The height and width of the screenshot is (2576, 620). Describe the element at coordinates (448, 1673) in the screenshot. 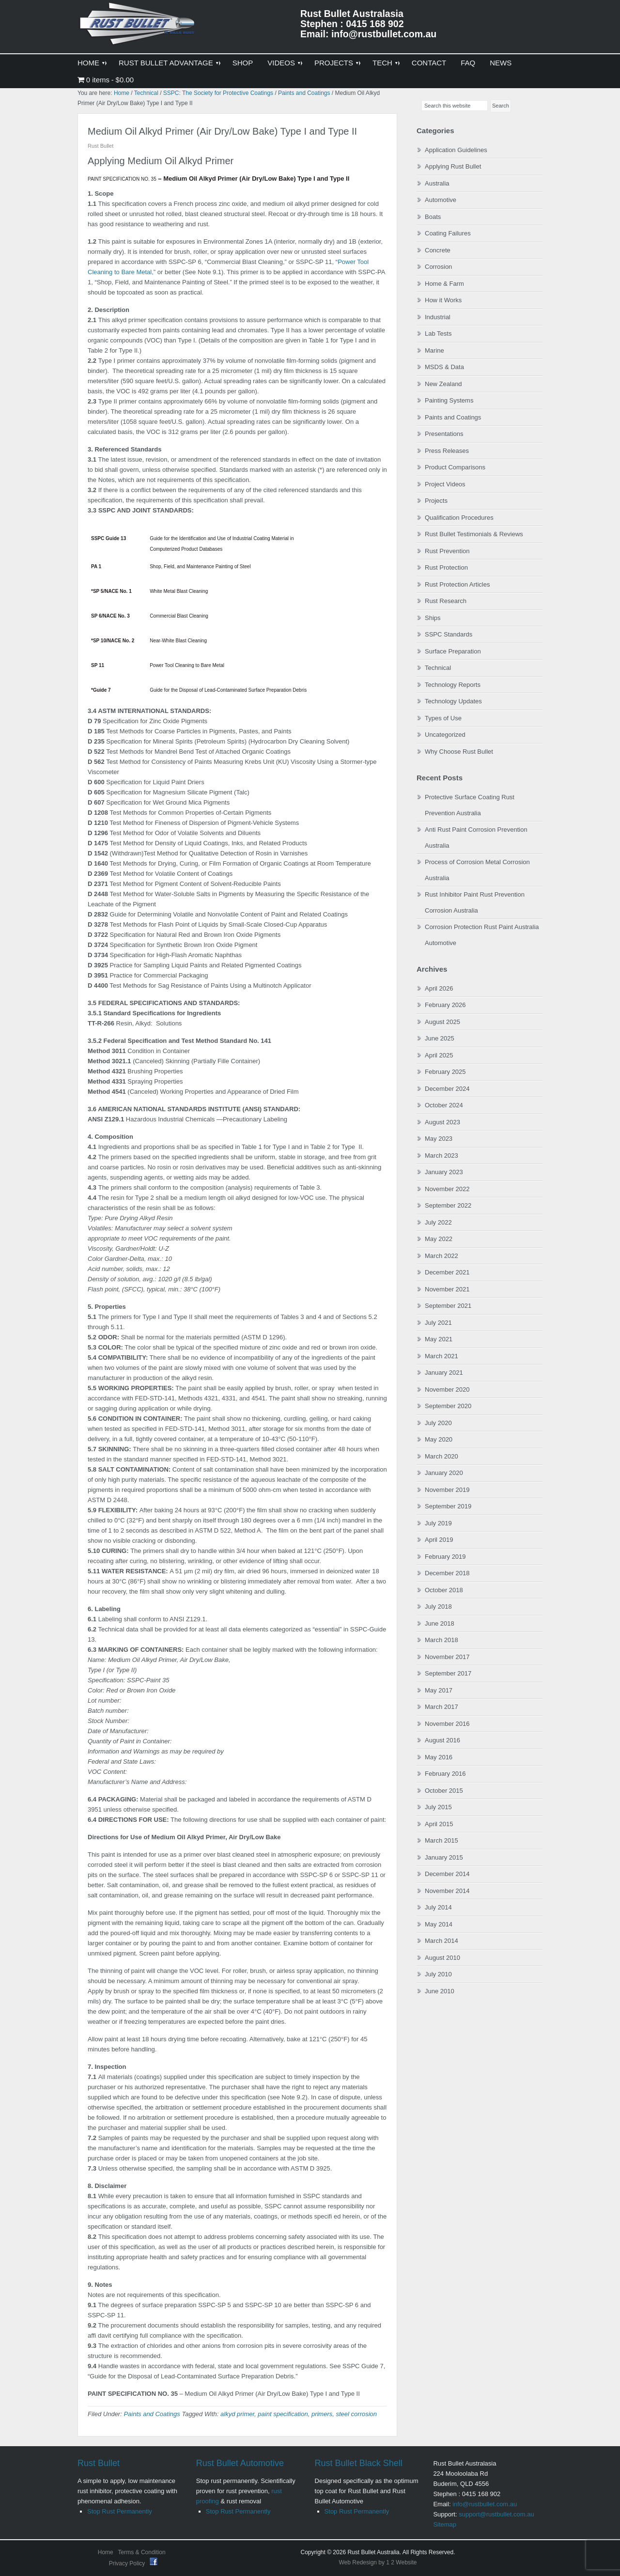

I see `September 2017` at that location.